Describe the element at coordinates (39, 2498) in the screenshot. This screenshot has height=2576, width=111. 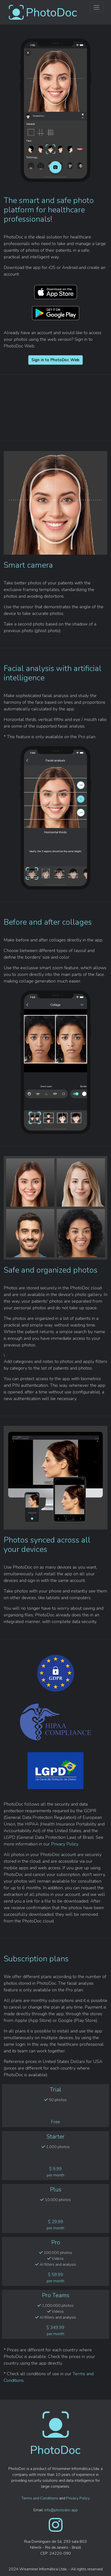
I see `Terms and Conditions` at that location.